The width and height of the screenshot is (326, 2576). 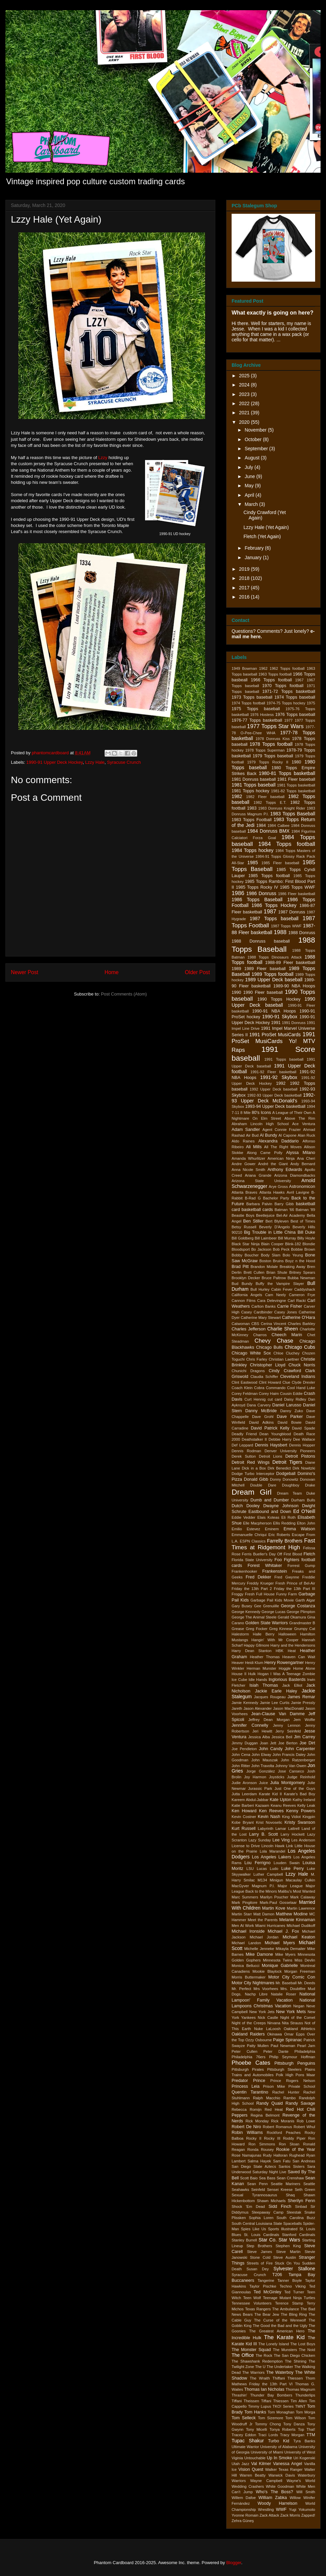 What do you see at coordinates (281, 1083) in the screenshot?
I see `1992` at bounding box center [281, 1083].